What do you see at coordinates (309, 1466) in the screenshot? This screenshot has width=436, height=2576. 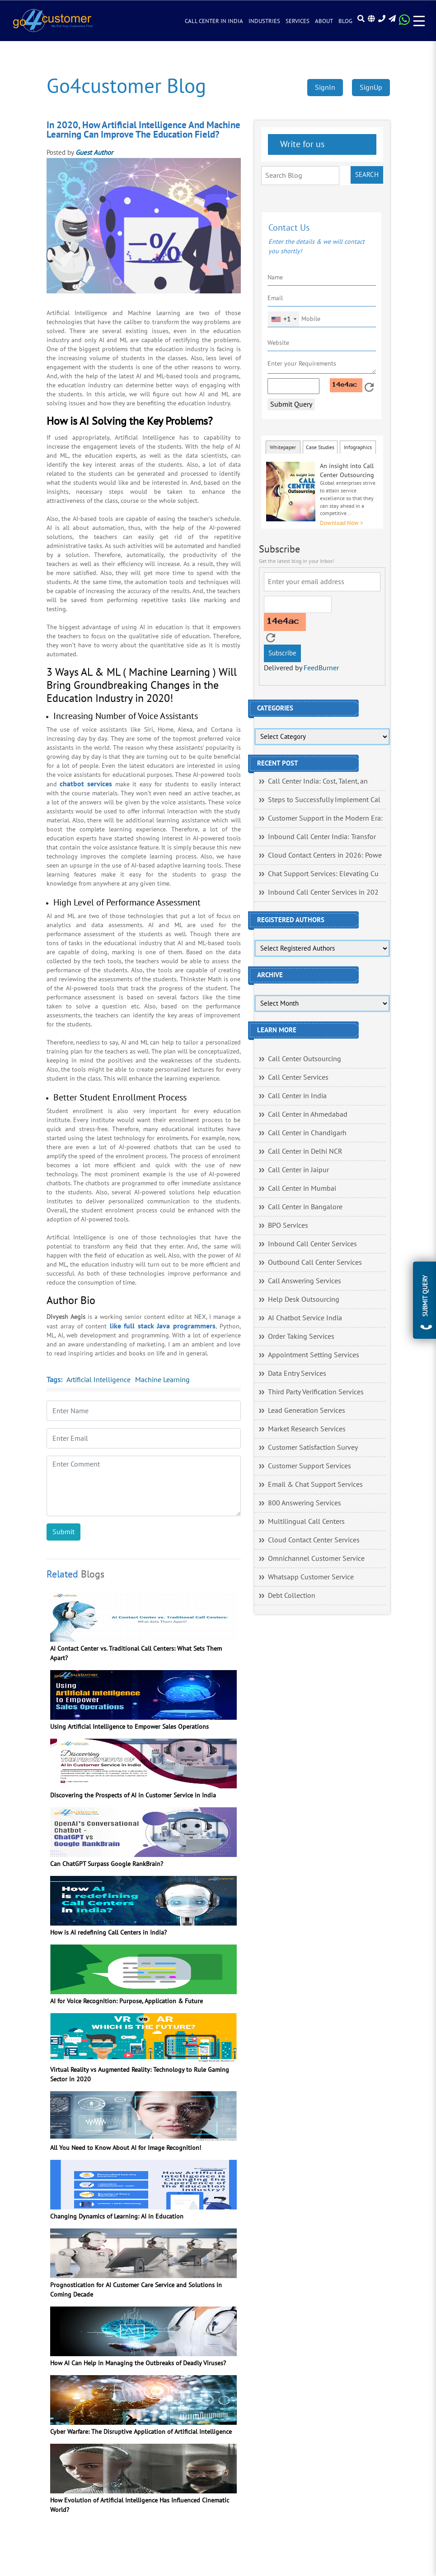 I see `Customer Support Services` at bounding box center [309, 1466].